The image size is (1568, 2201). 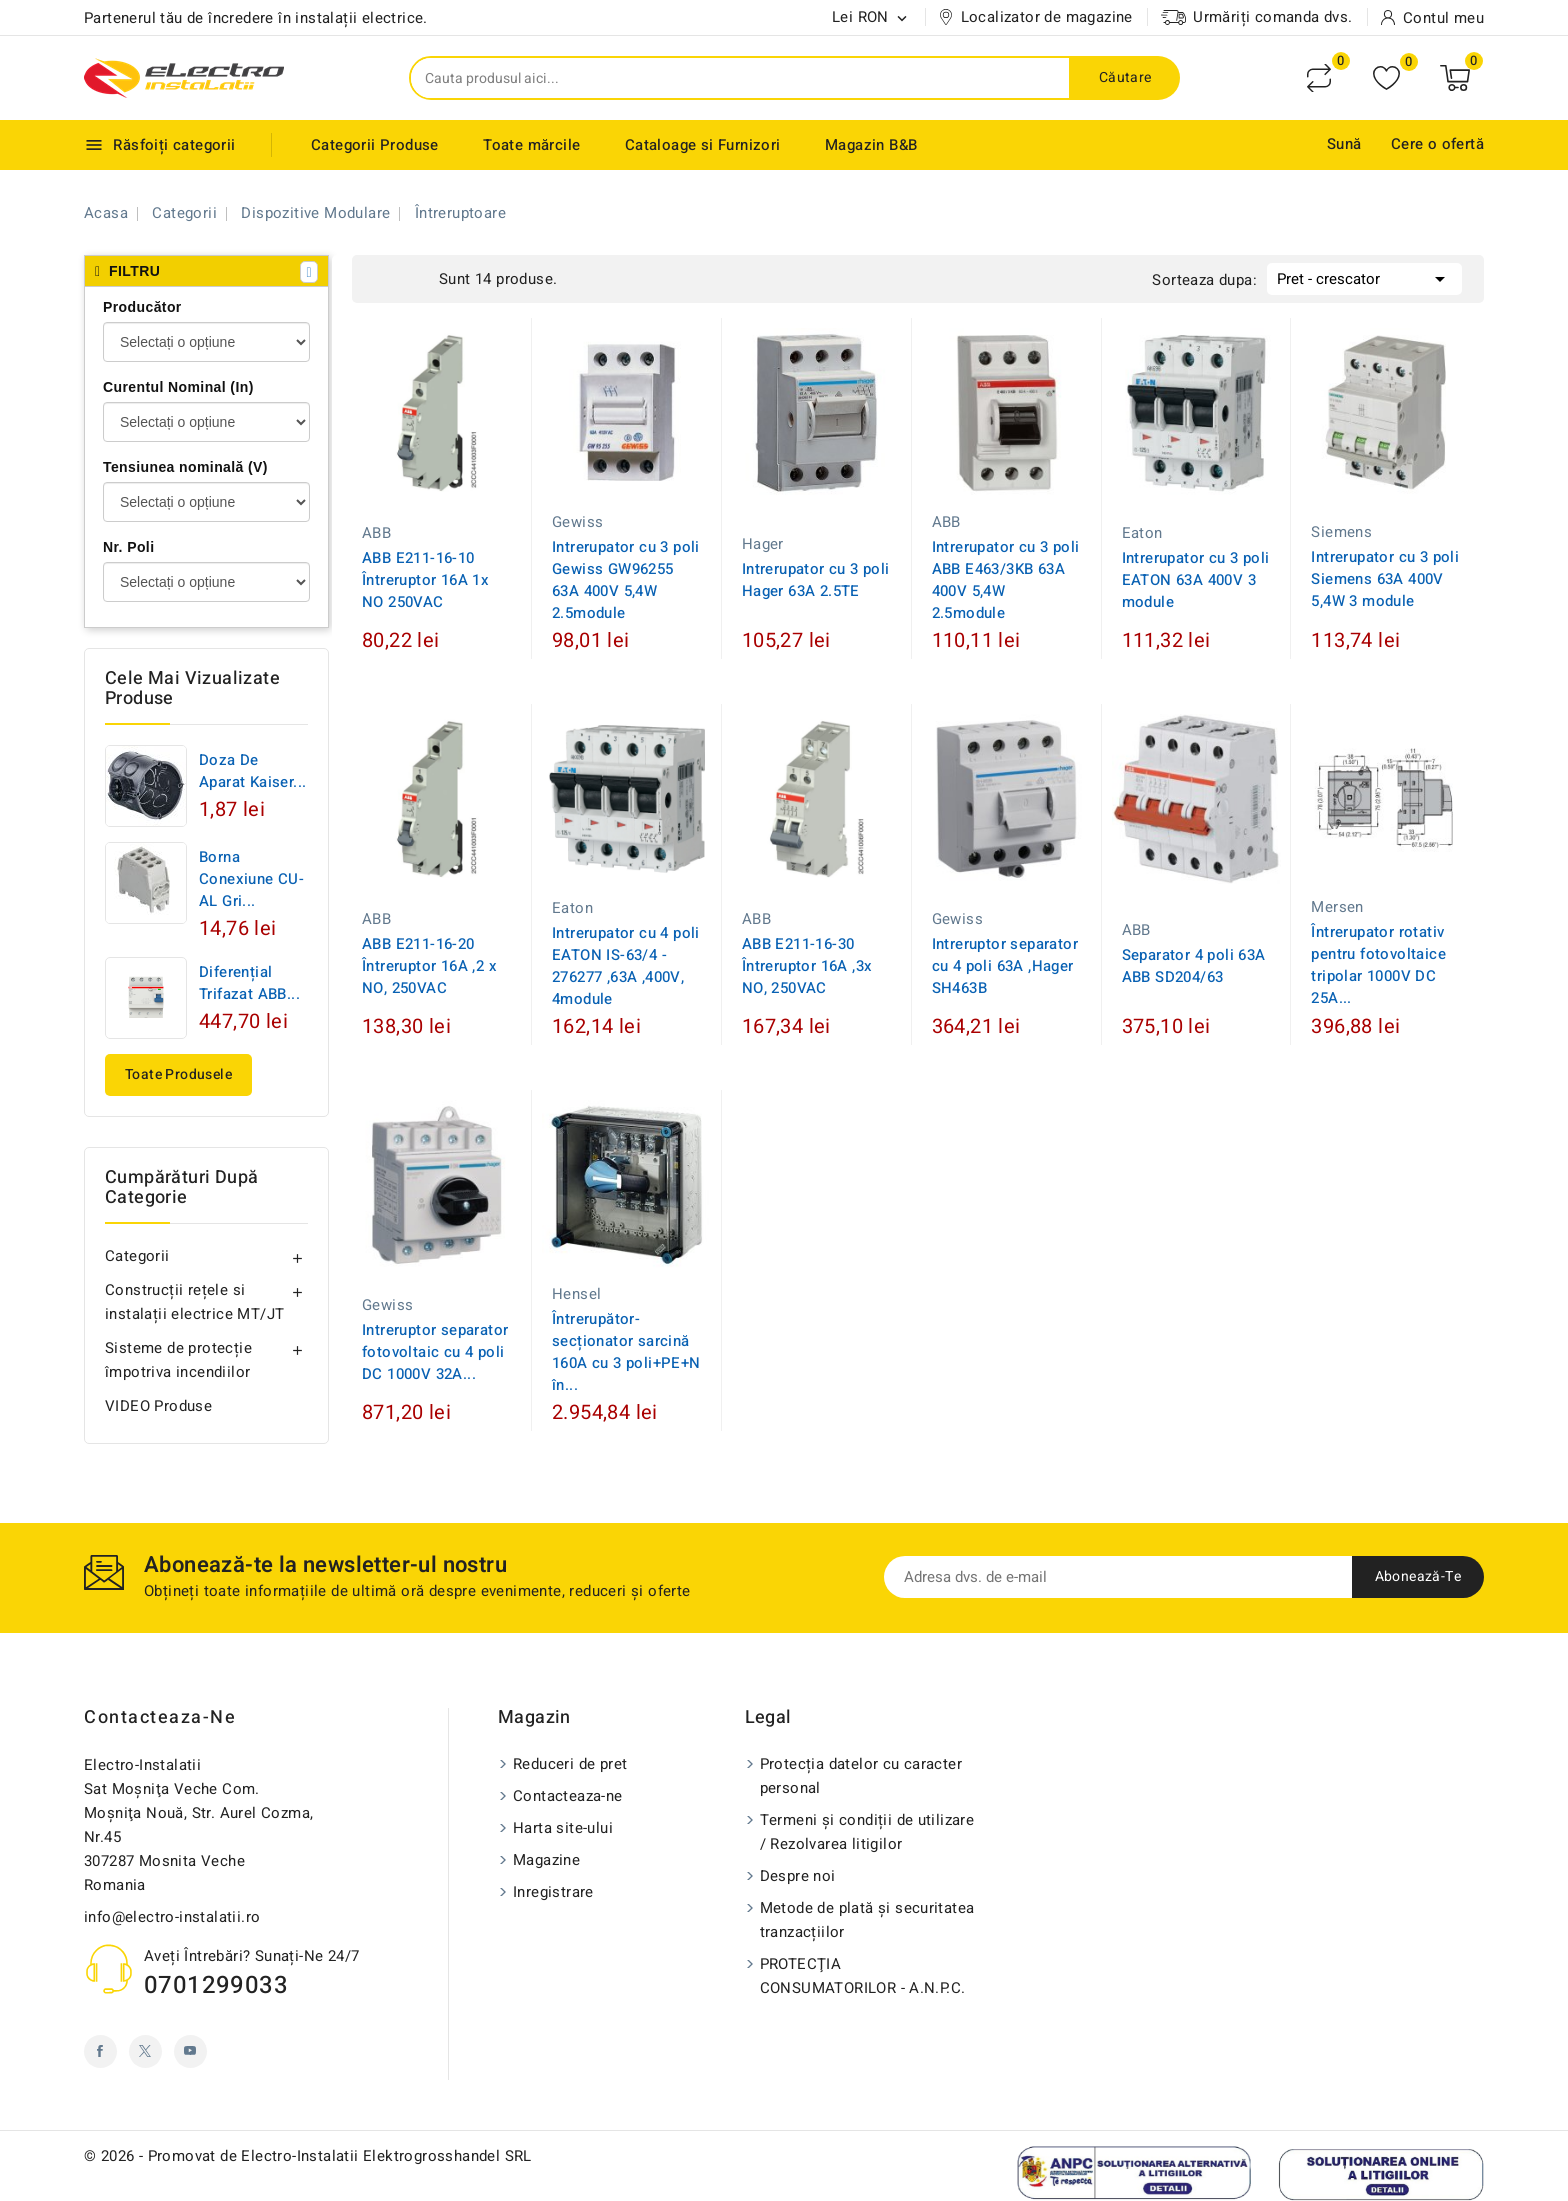 I want to click on Categorii, so click(x=137, y=1256).